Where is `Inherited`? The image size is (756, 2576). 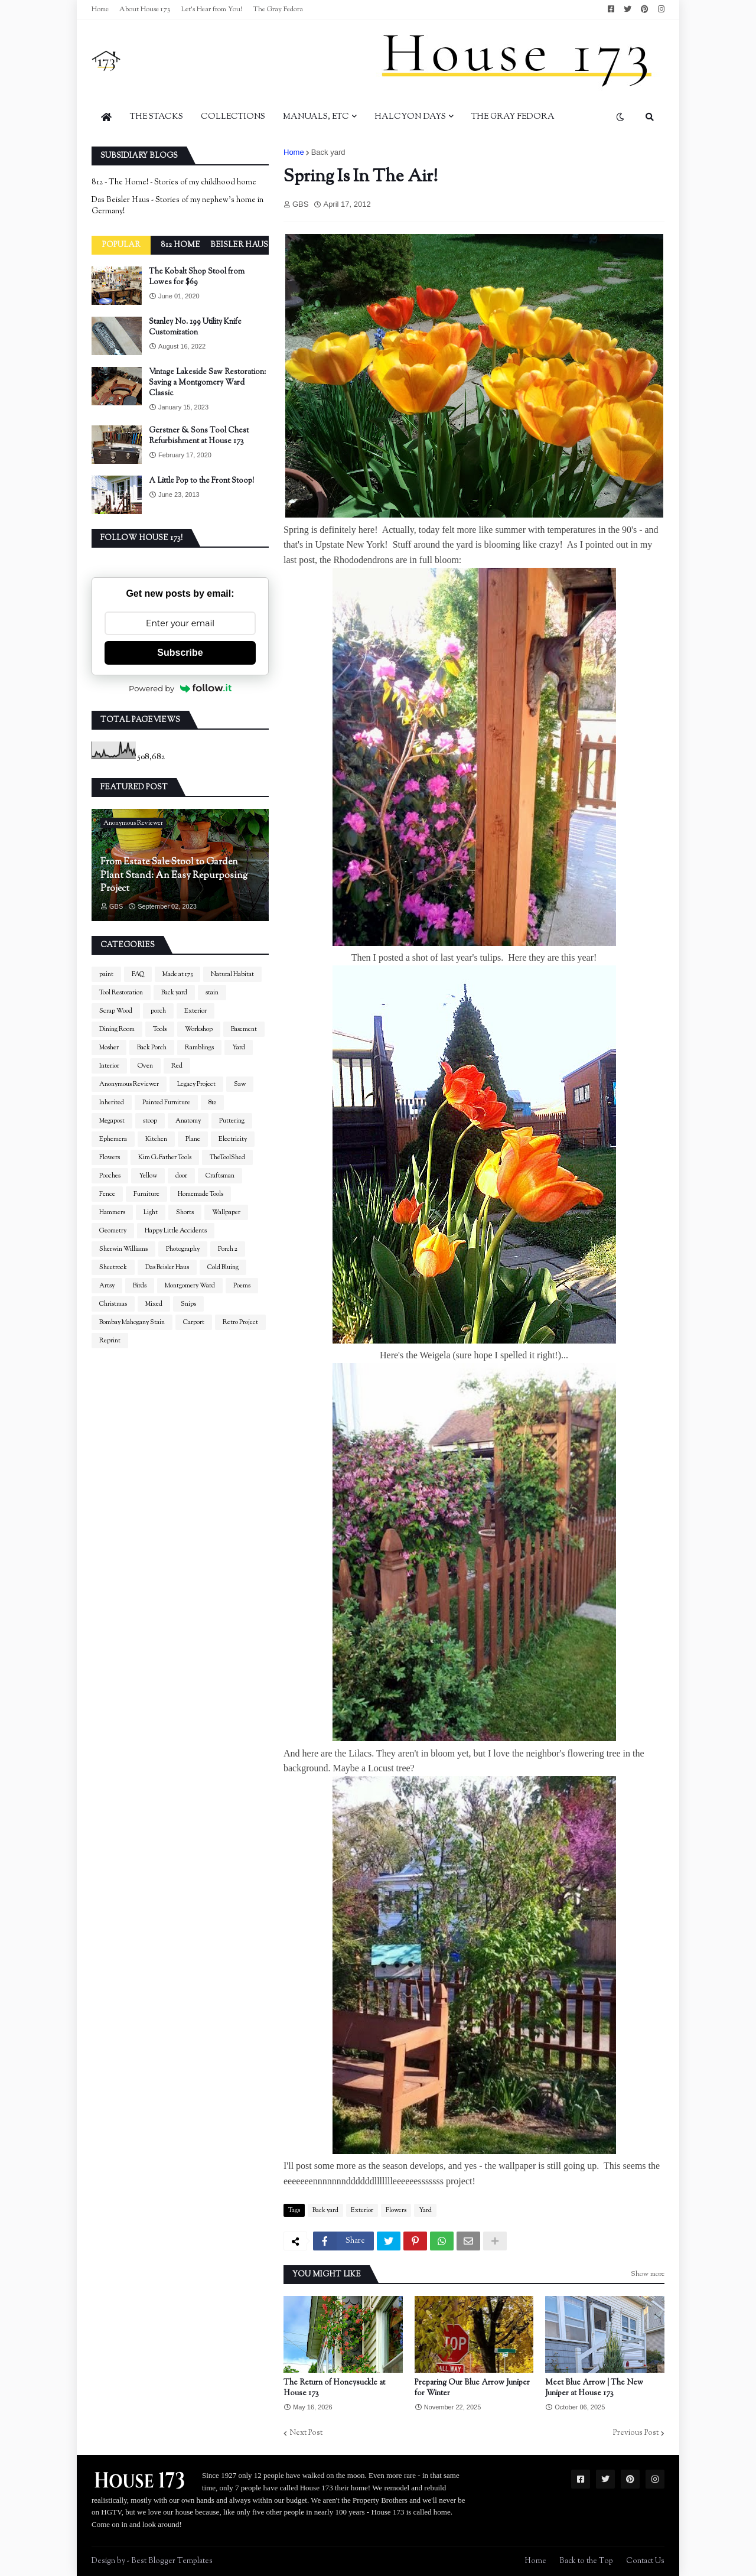
Inherited is located at coordinates (111, 1102).